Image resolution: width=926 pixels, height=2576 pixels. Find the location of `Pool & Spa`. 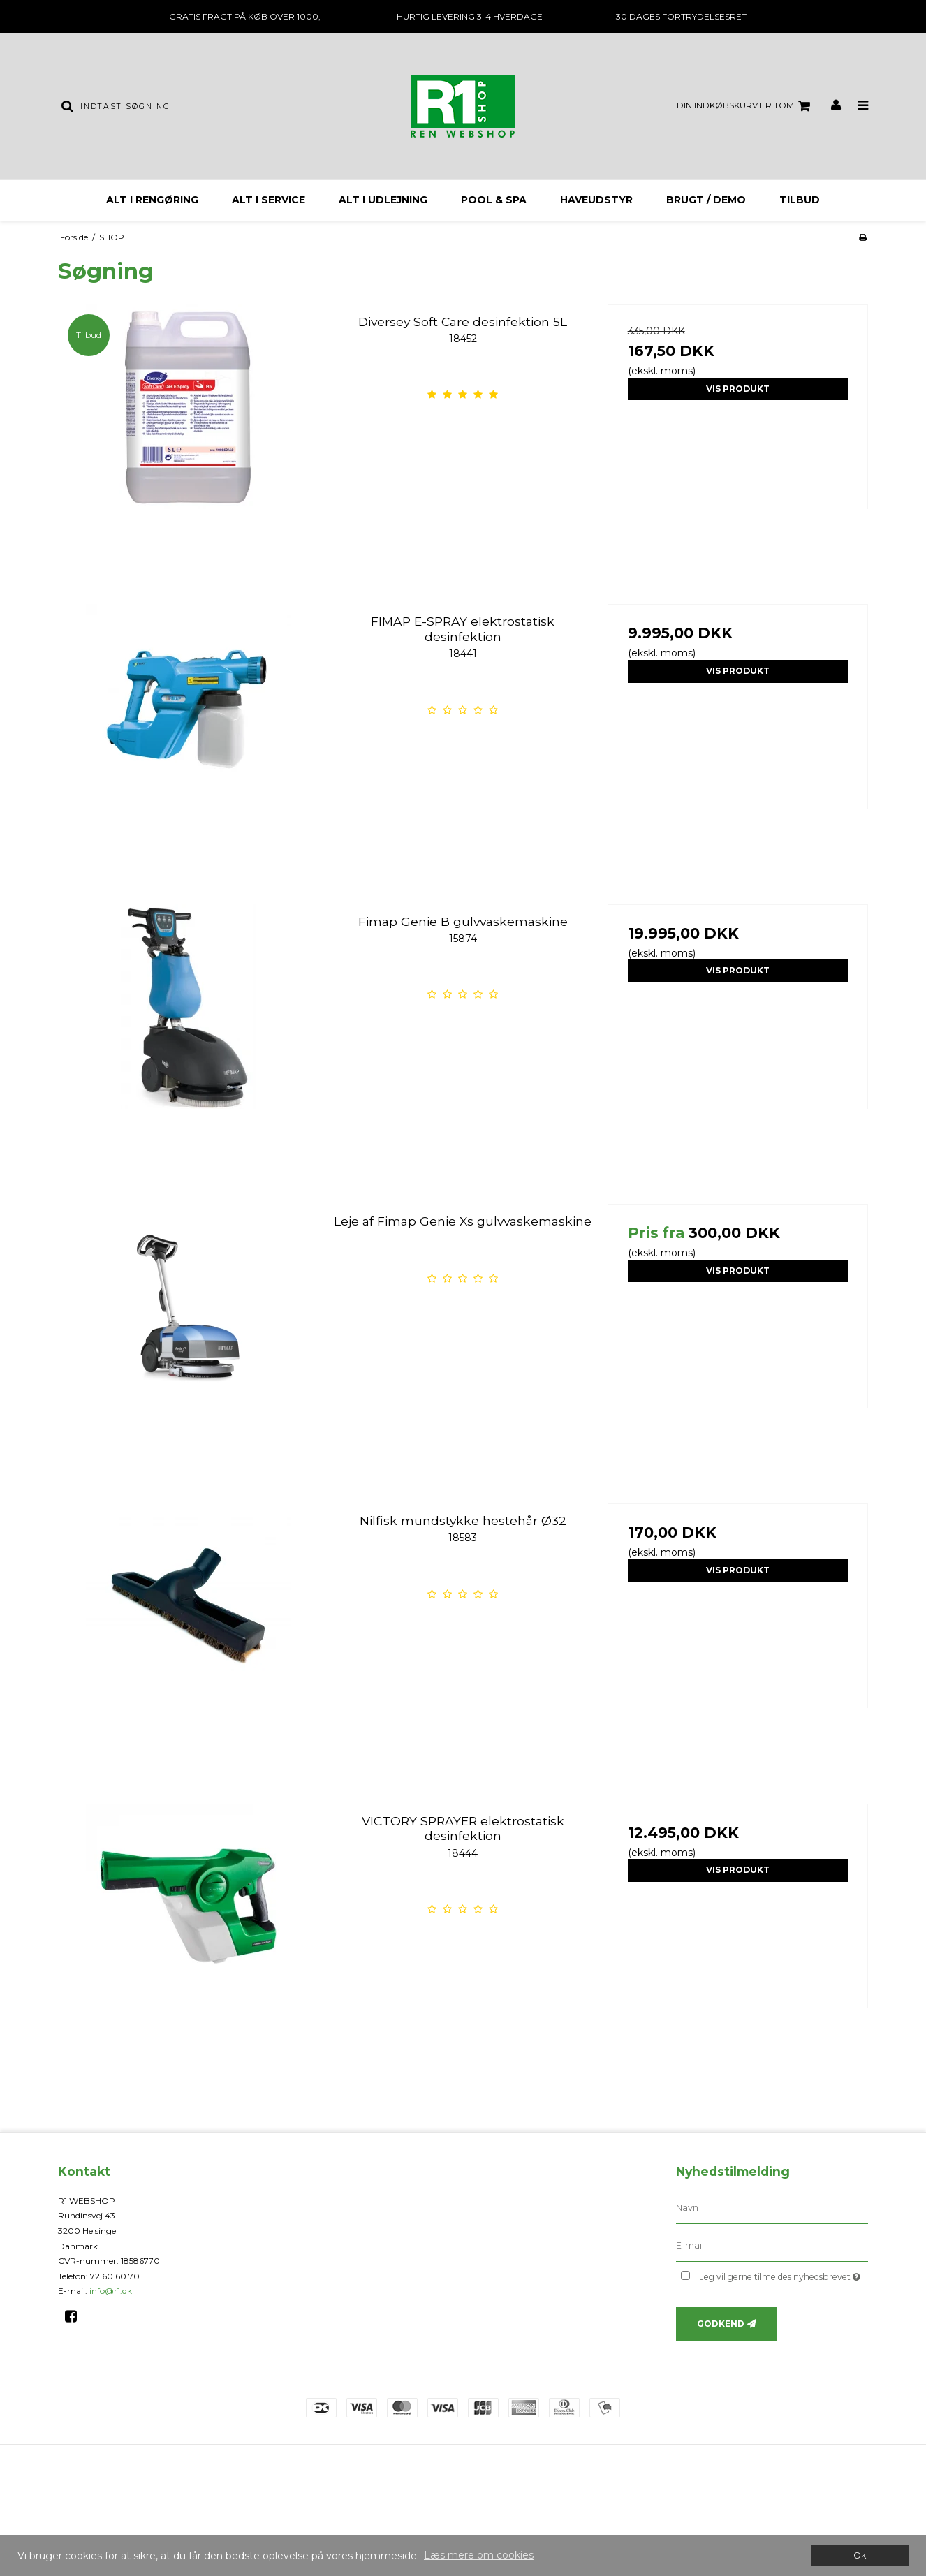

Pool & Spa is located at coordinates (494, 199).